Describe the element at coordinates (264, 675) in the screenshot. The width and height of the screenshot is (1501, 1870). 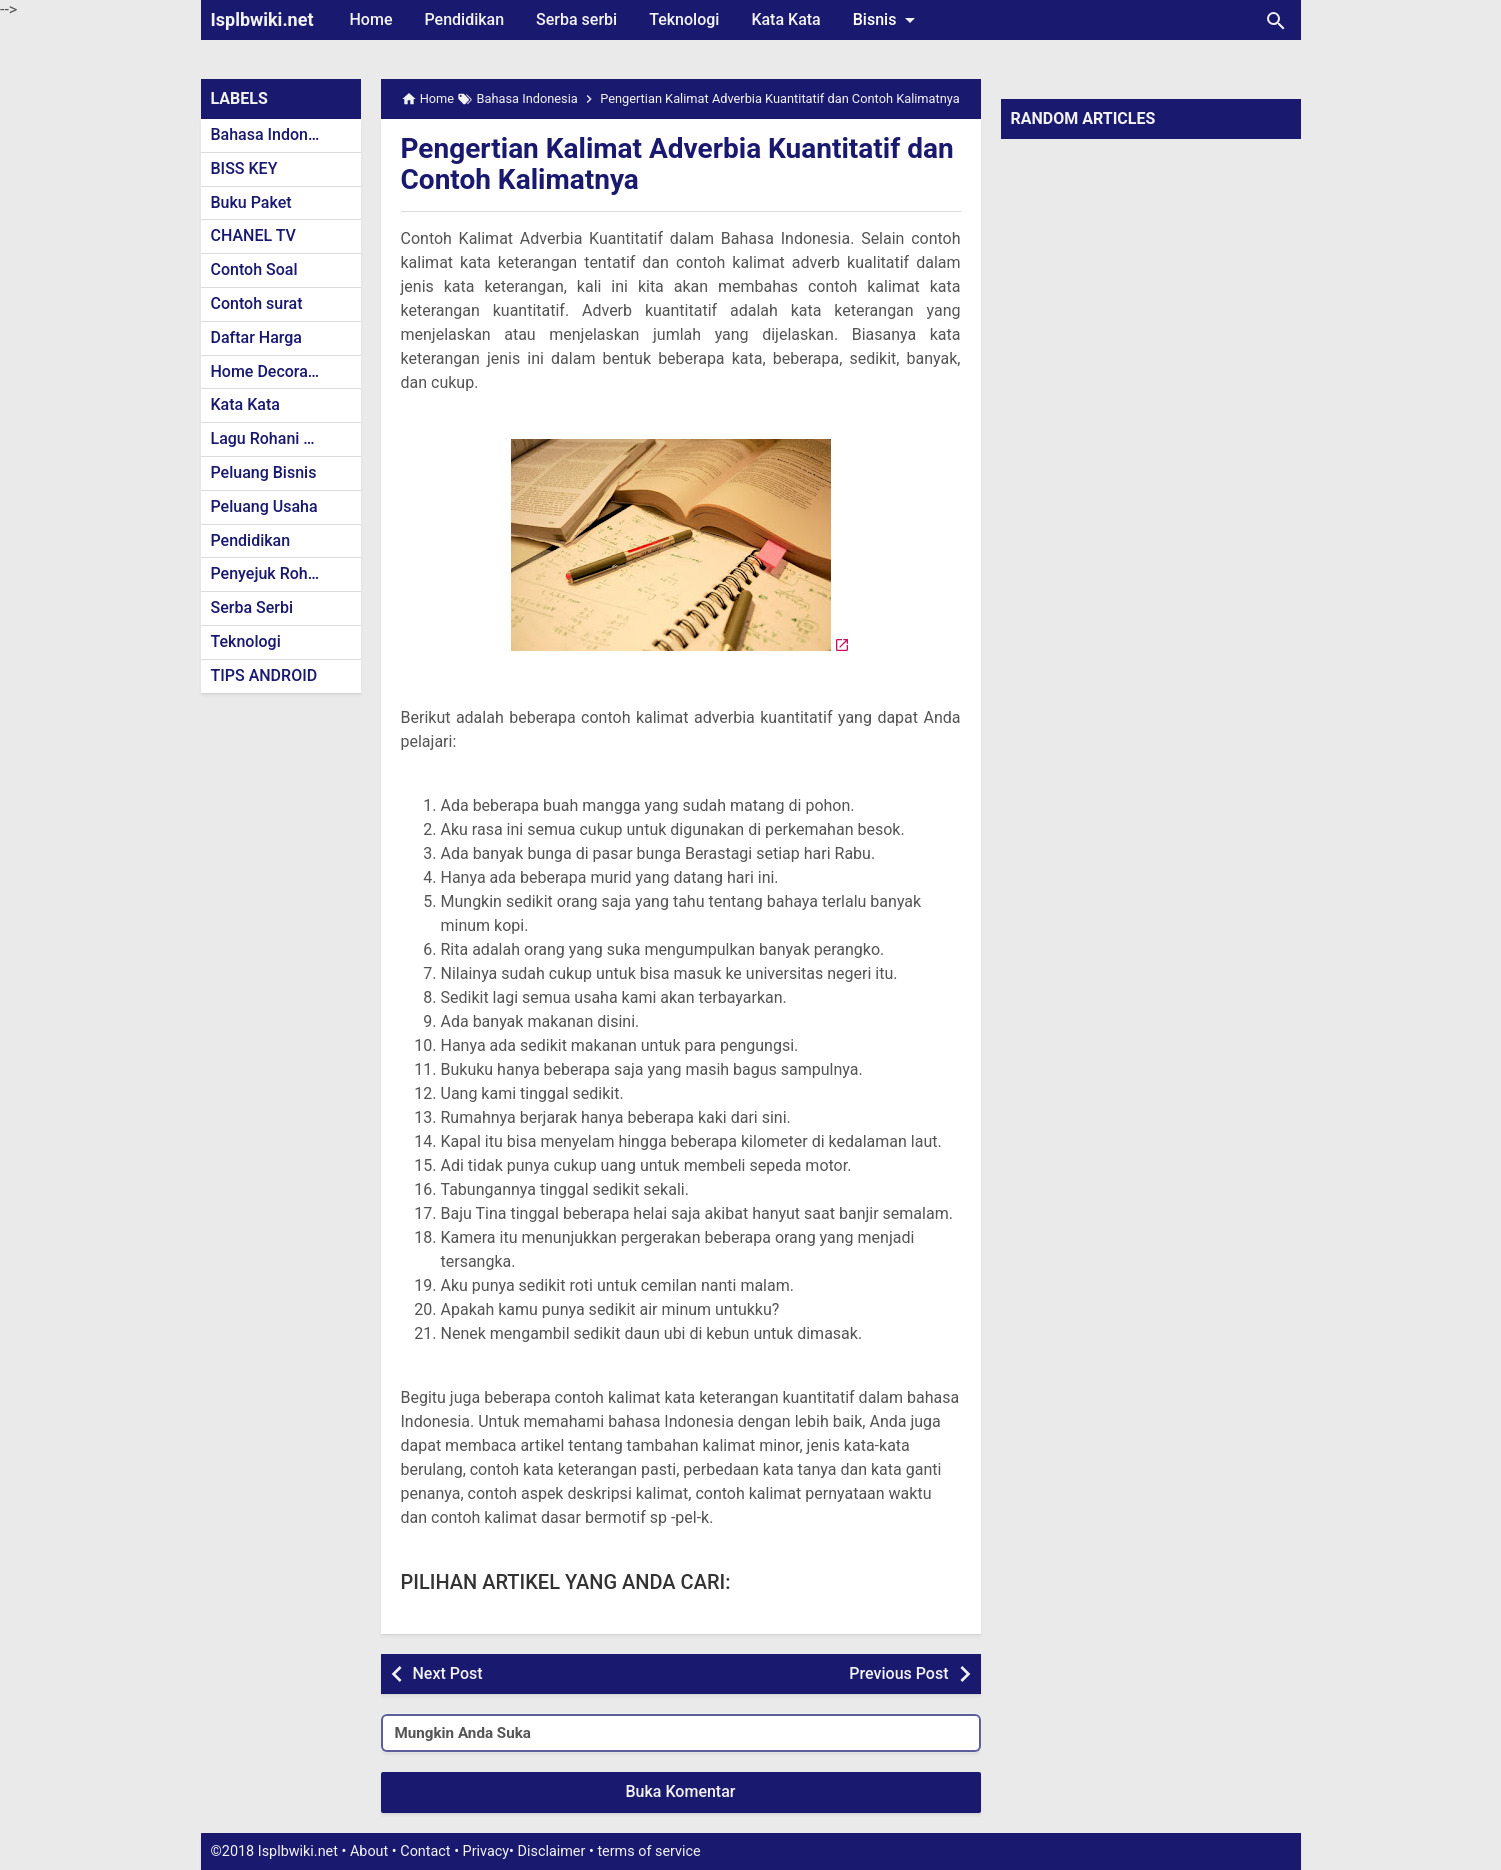
I see `TIPS ANDROID` at that location.